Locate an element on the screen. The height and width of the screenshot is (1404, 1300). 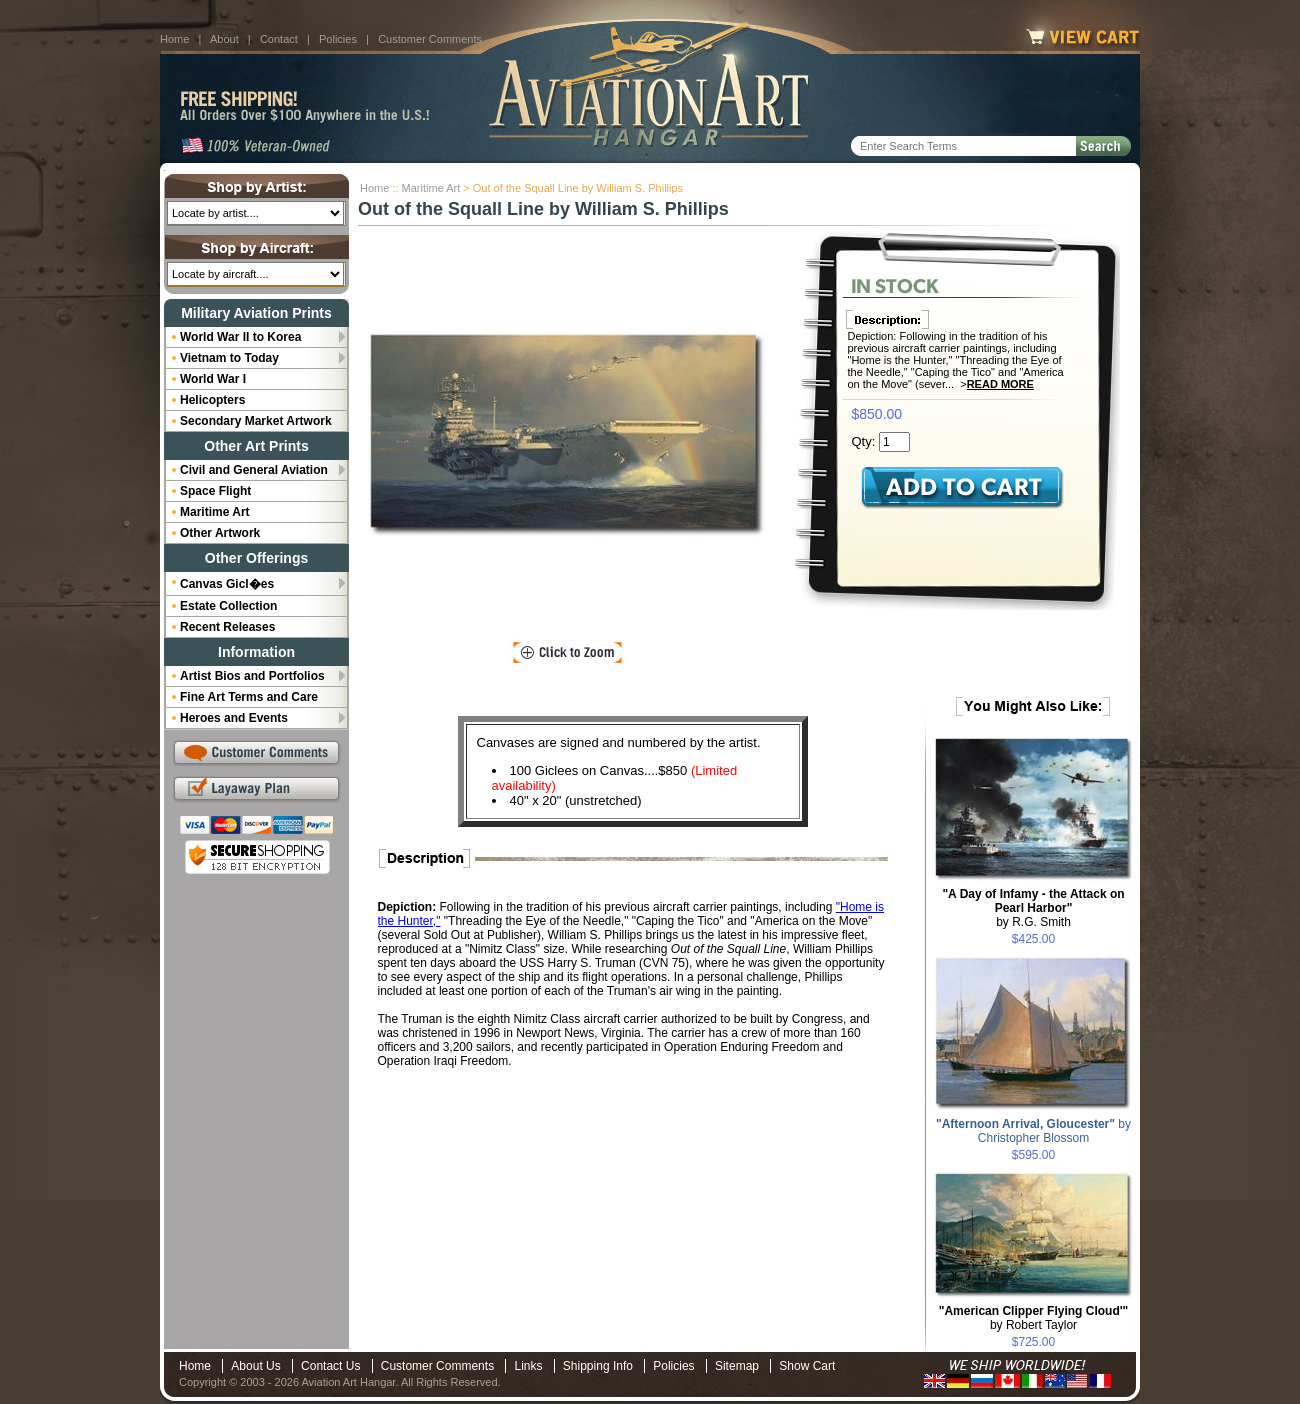
Customer Comments is located at coordinates (430, 39).